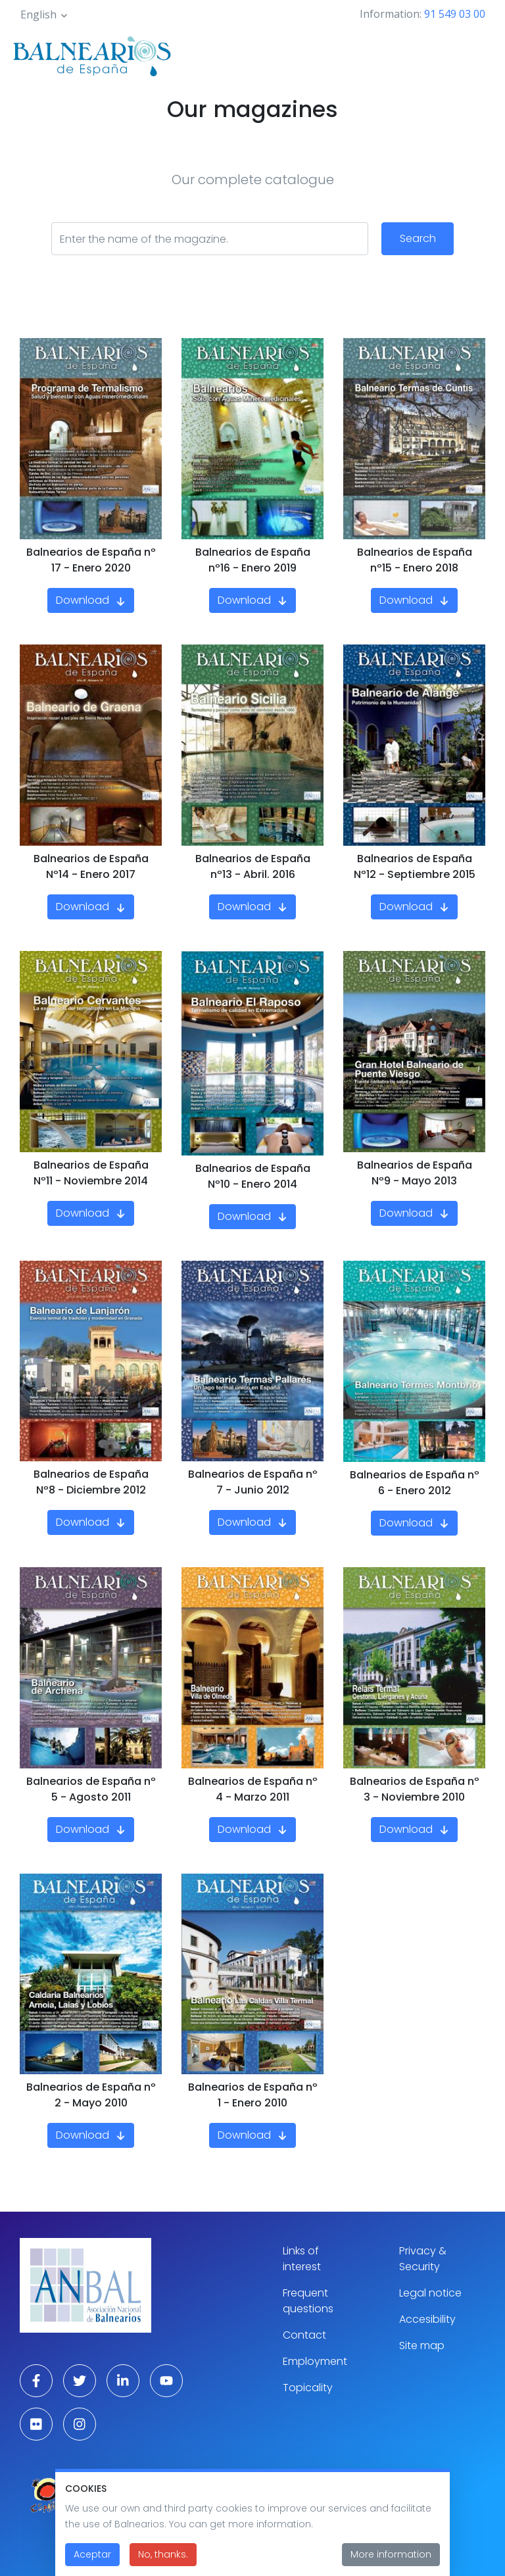 The width and height of the screenshot is (505, 2576). What do you see at coordinates (454, 14) in the screenshot?
I see `91 549 03 00` at bounding box center [454, 14].